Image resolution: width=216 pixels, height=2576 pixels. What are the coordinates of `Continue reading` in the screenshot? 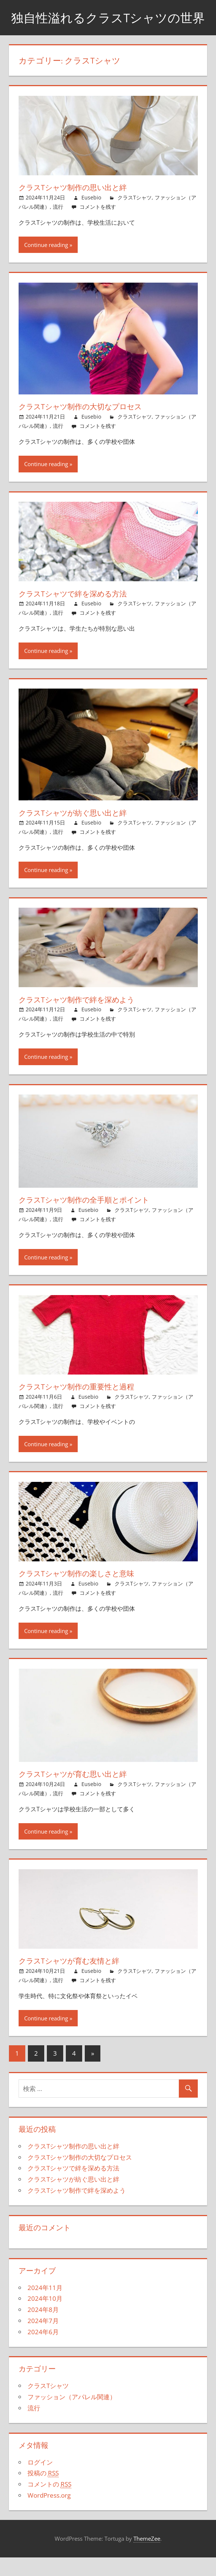 It's located at (46, 263).